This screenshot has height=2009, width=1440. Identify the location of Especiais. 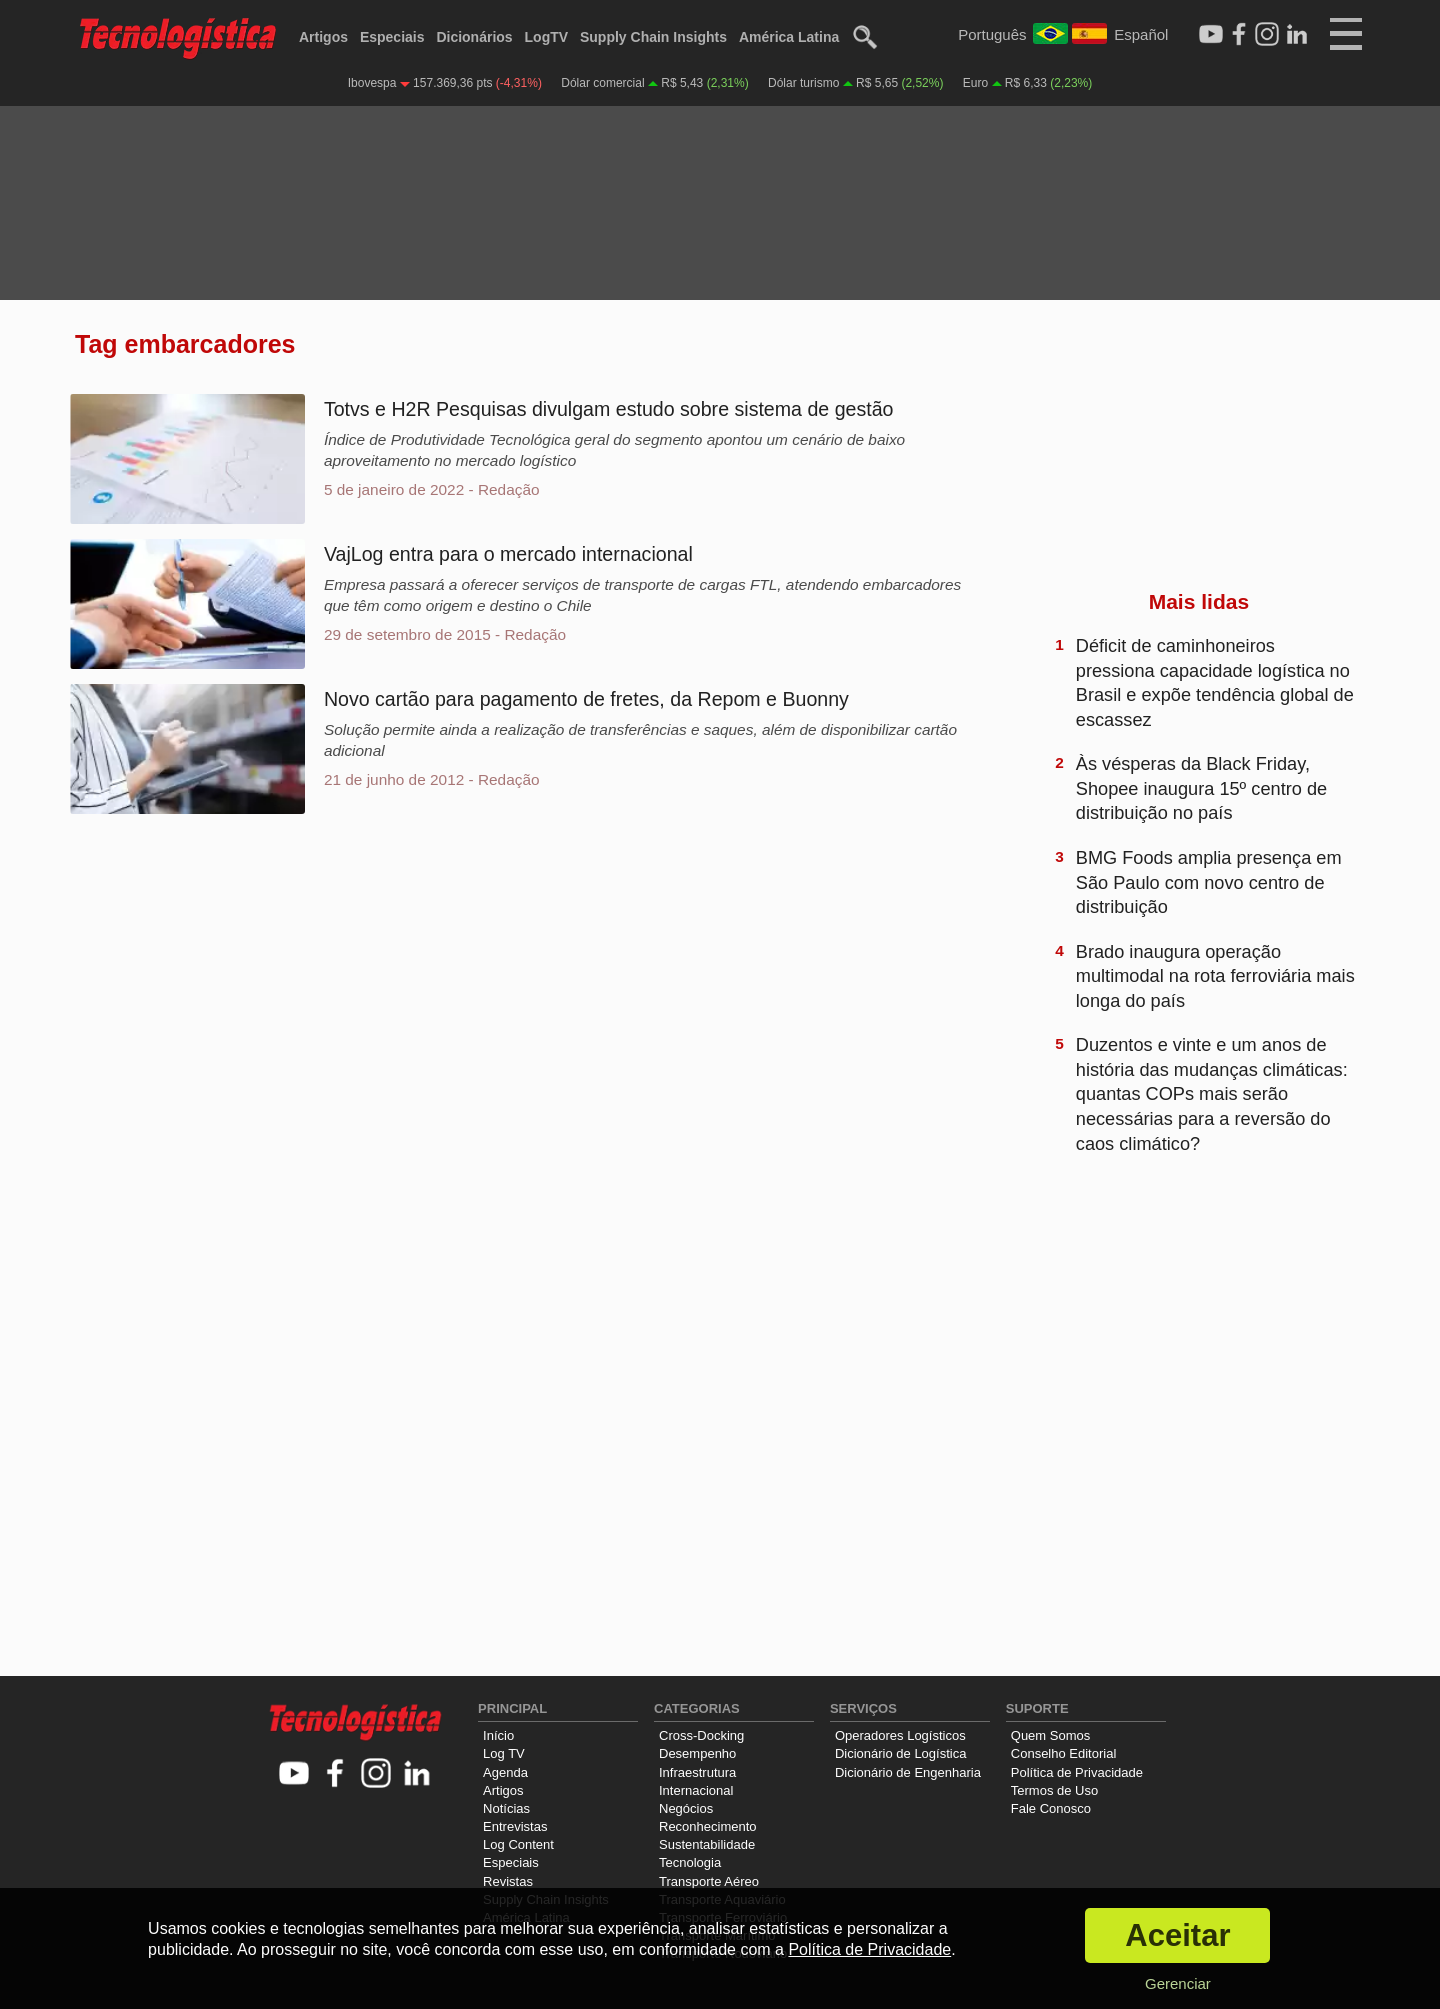
(392, 37).